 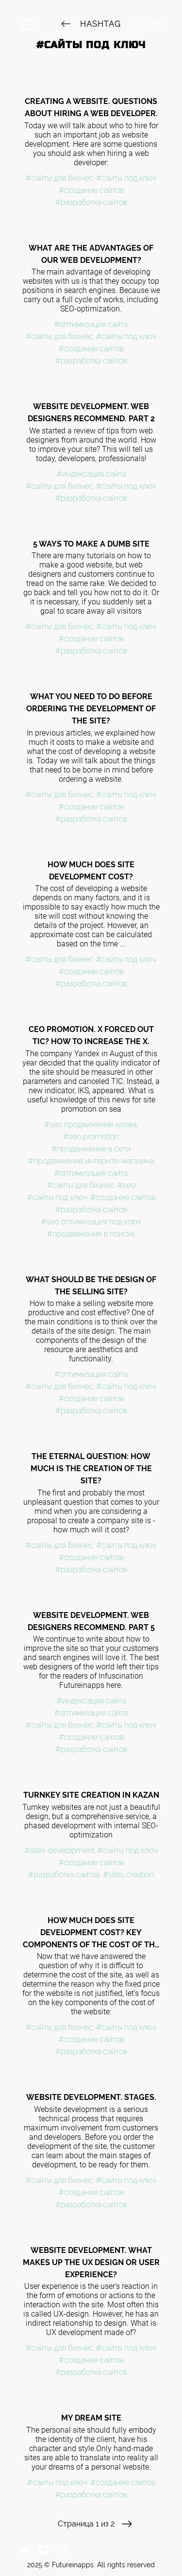 What do you see at coordinates (91, 474) in the screenshot?
I see `#индексация сайта` at bounding box center [91, 474].